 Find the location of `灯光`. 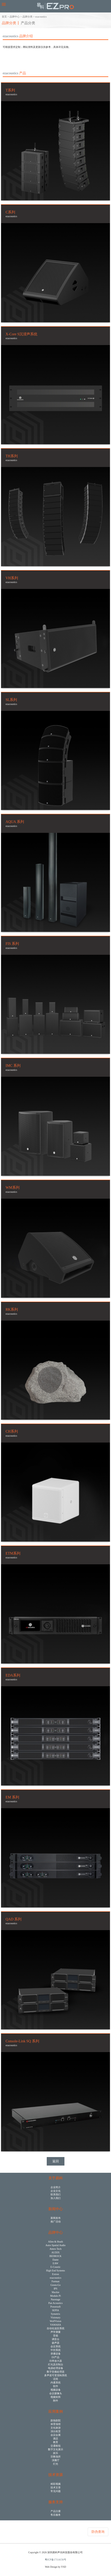

灯光 is located at coordinates (55, 2464).